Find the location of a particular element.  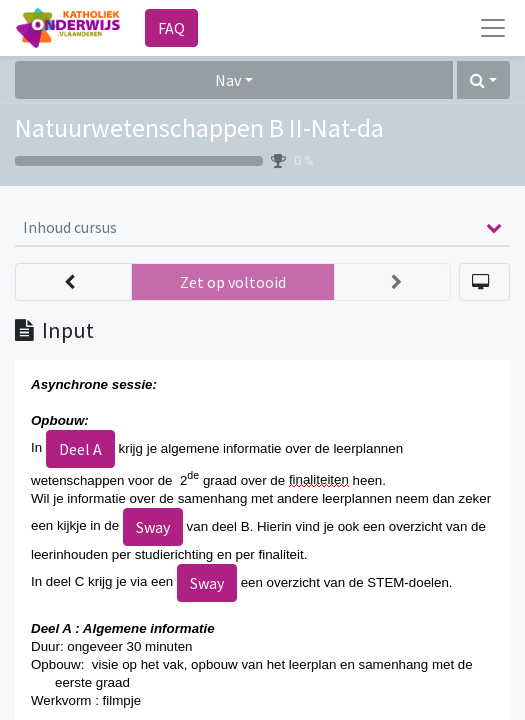

Nav [button] is located at coordinates (228, 80).